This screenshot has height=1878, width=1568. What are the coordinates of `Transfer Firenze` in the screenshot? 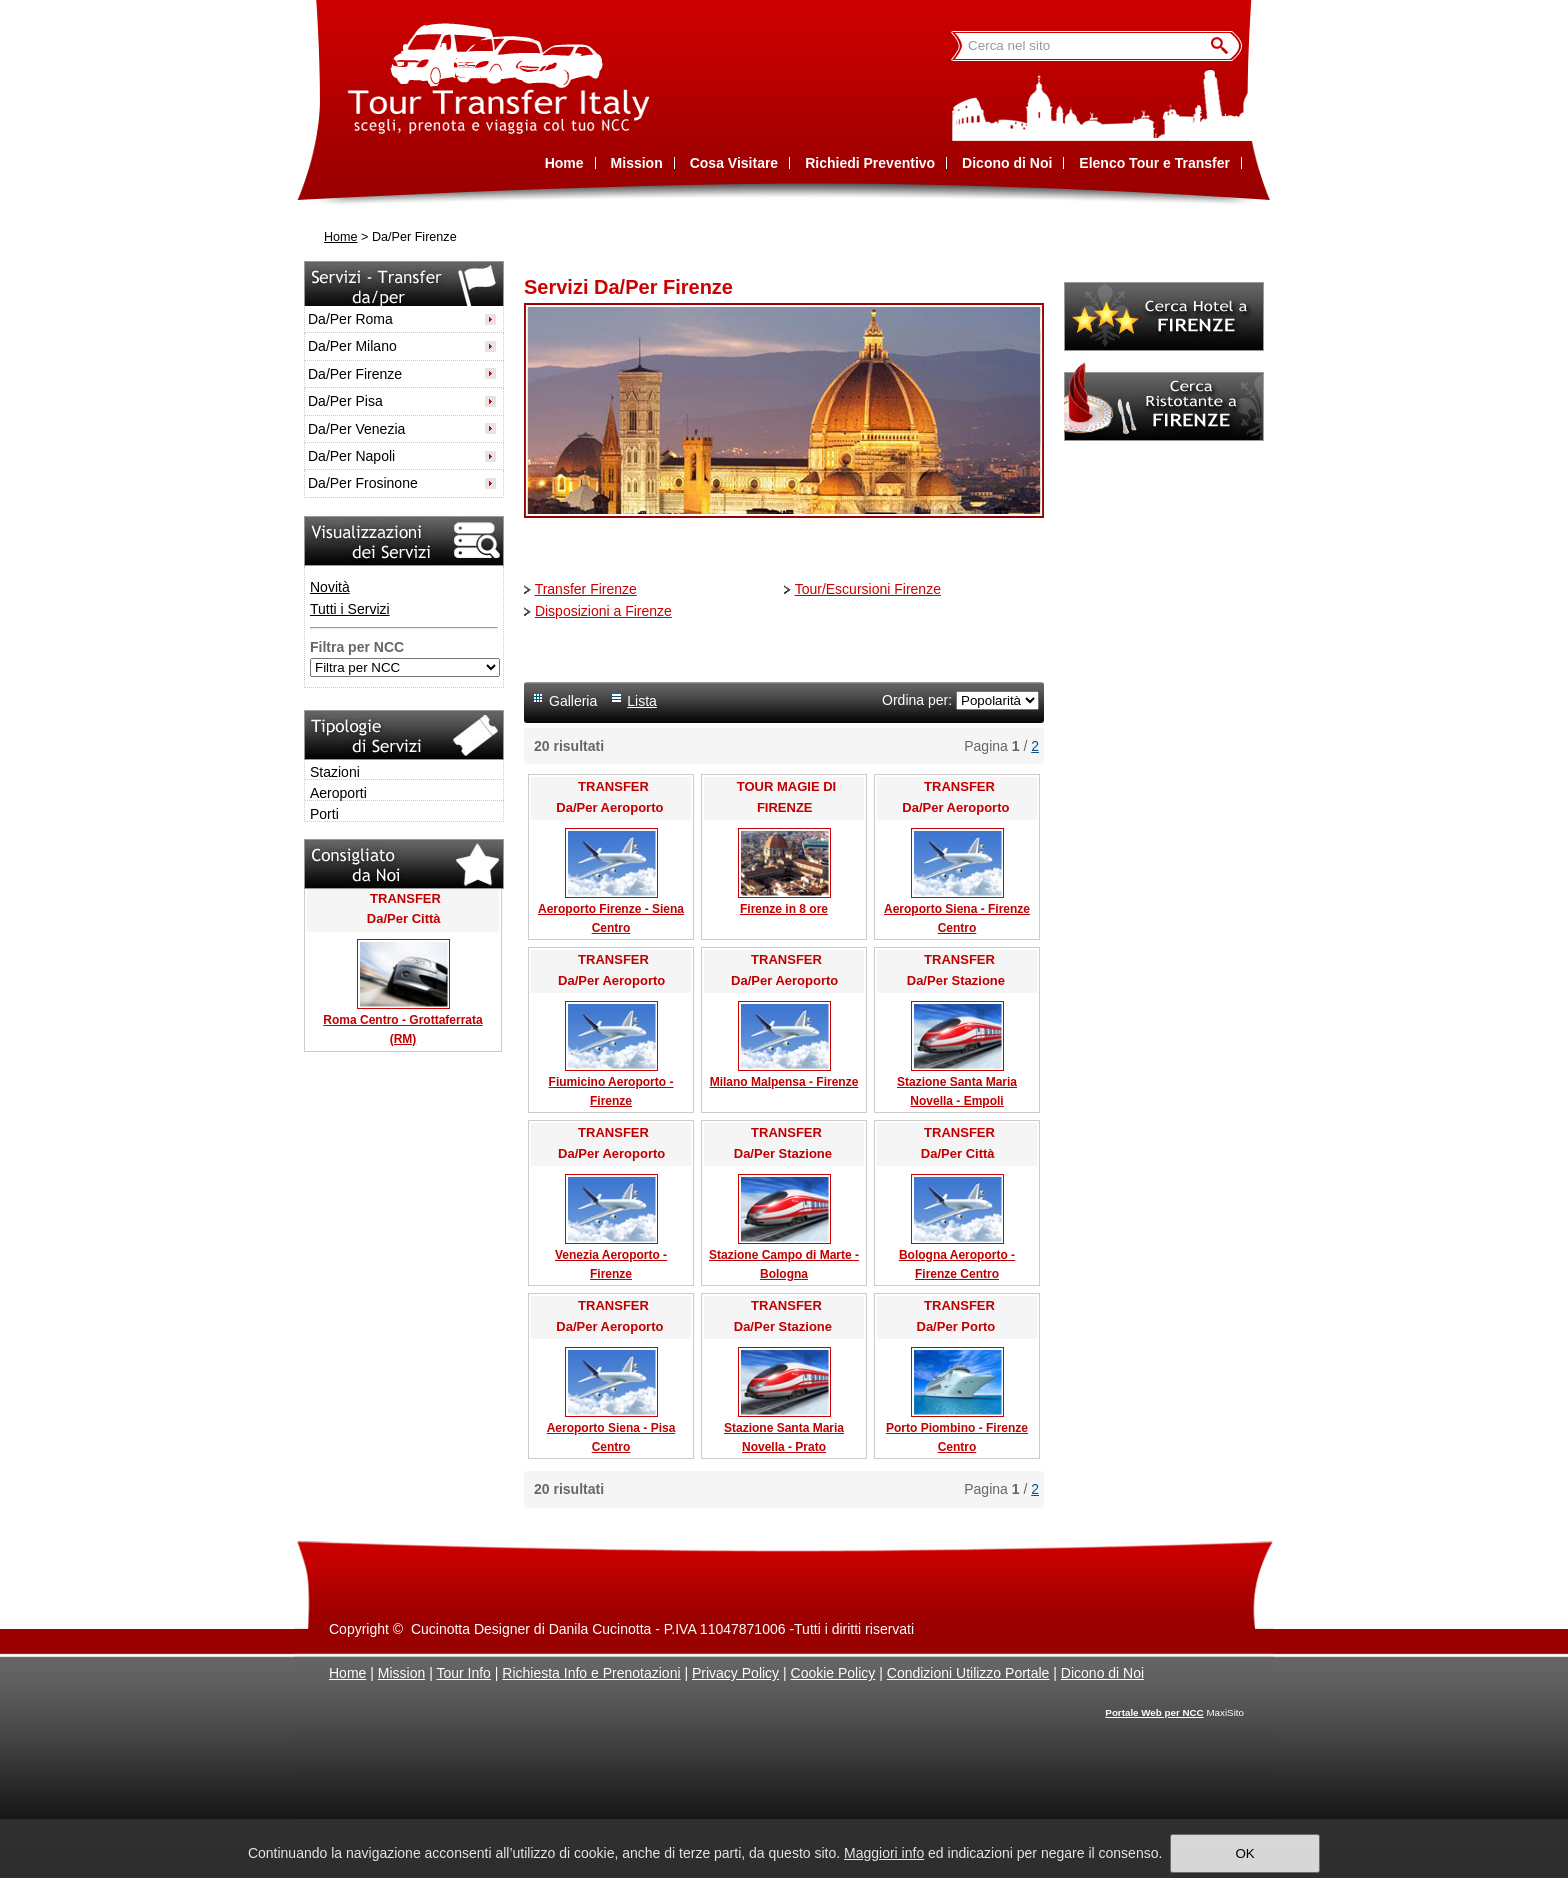 It's located at (586, 589).